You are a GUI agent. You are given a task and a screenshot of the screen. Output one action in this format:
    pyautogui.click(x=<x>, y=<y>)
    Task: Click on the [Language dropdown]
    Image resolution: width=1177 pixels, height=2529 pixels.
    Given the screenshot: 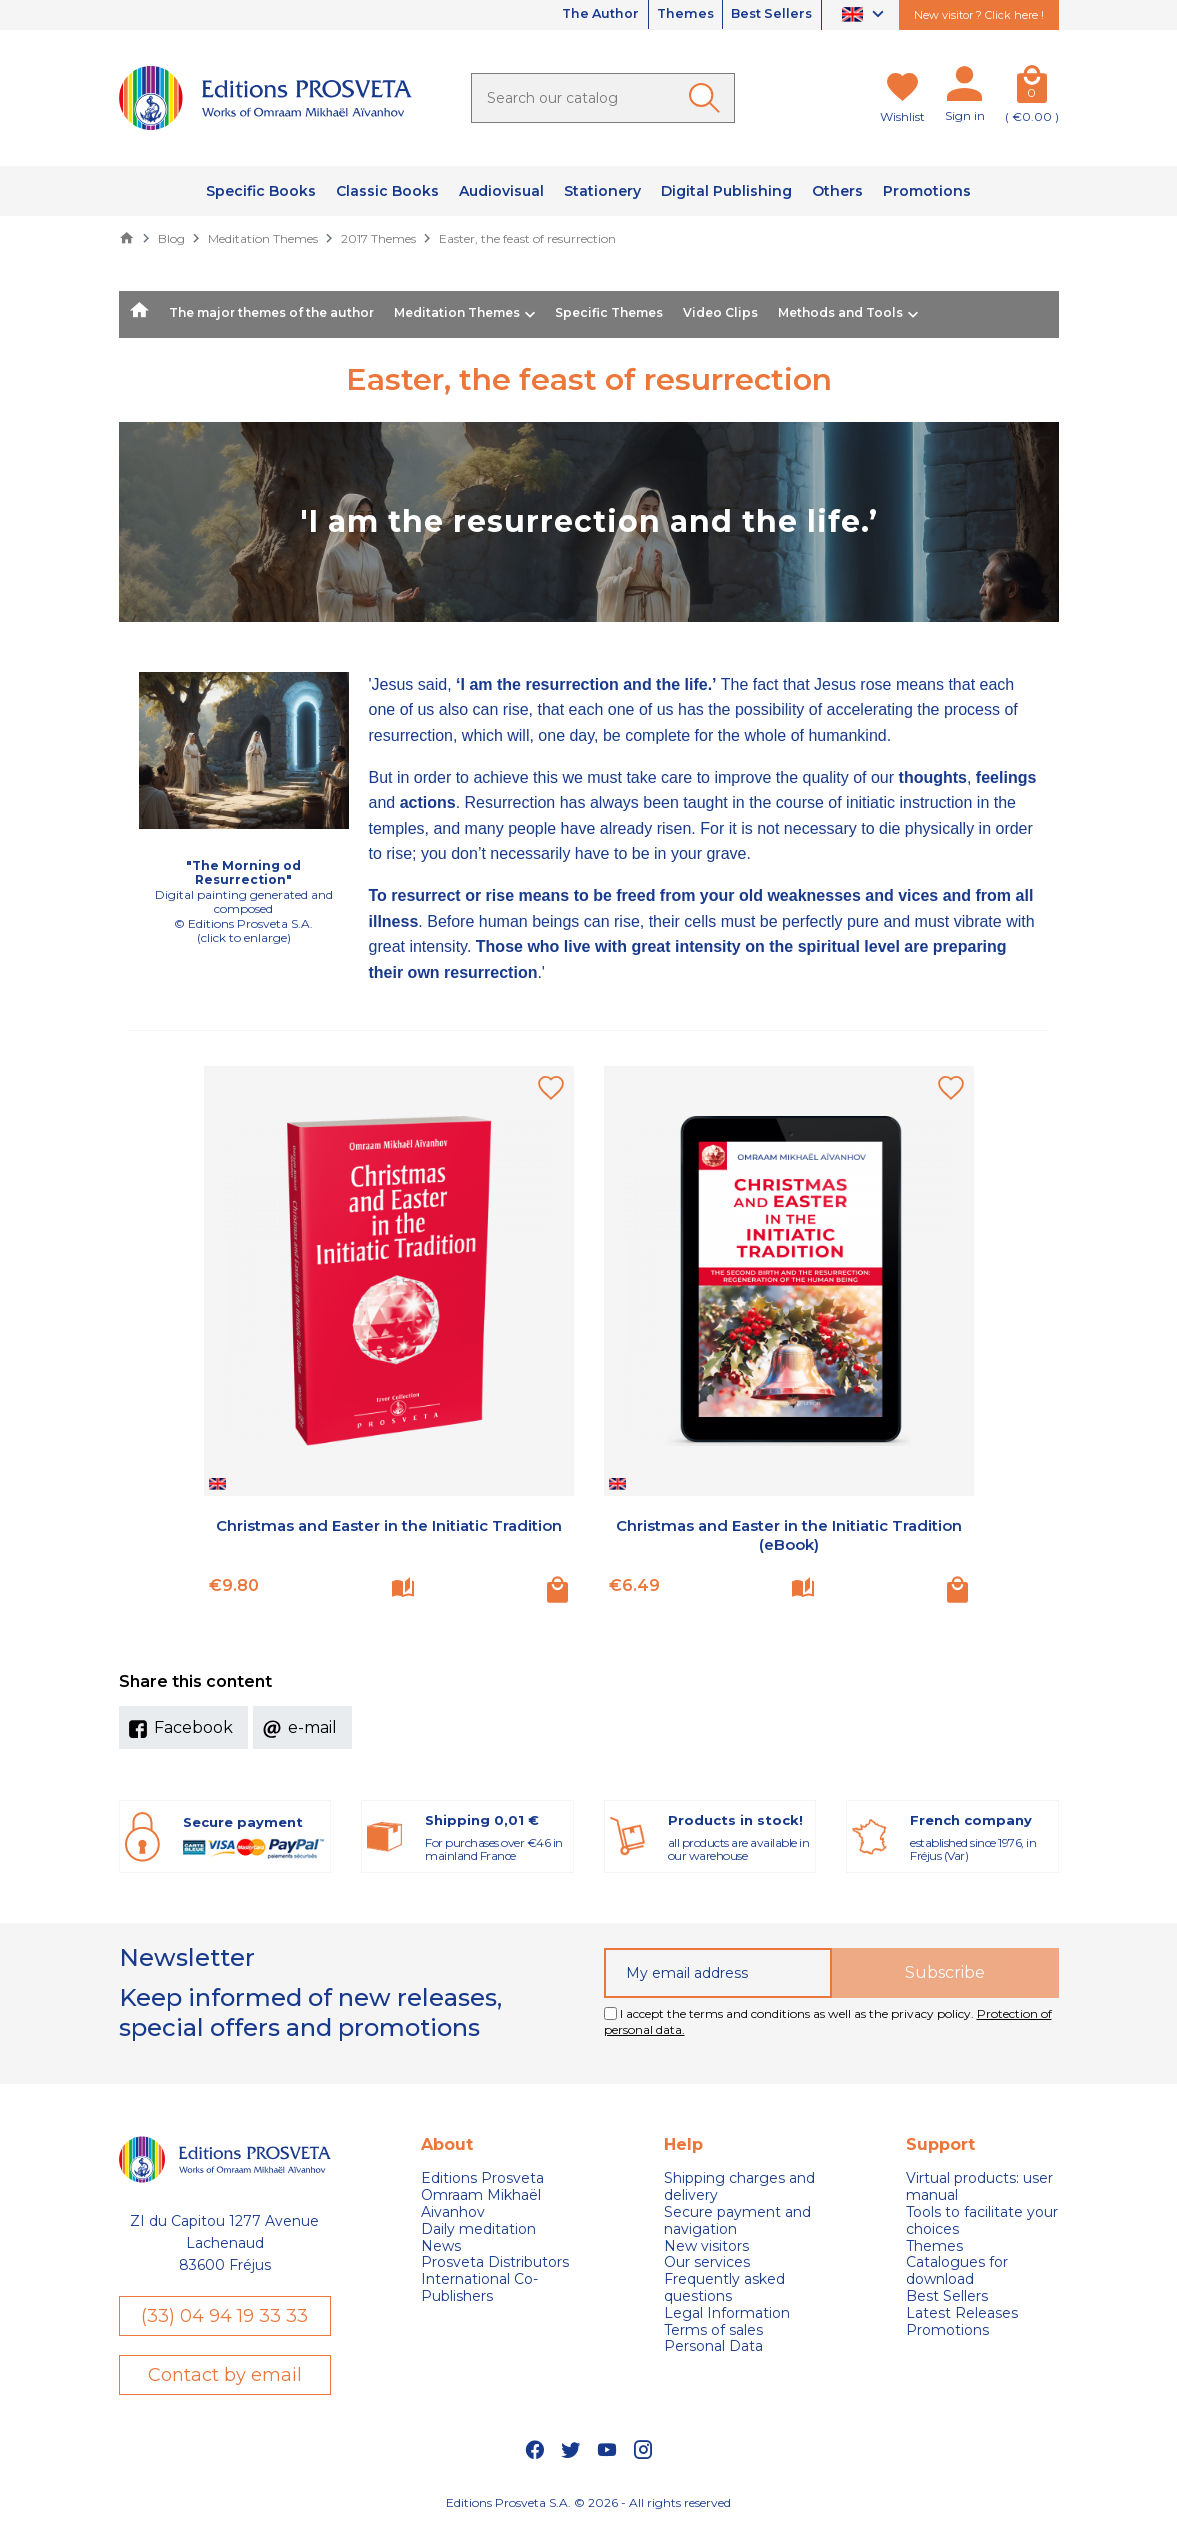 What is the action you would take?
    pyautogui.click(x=865, y=15)
    